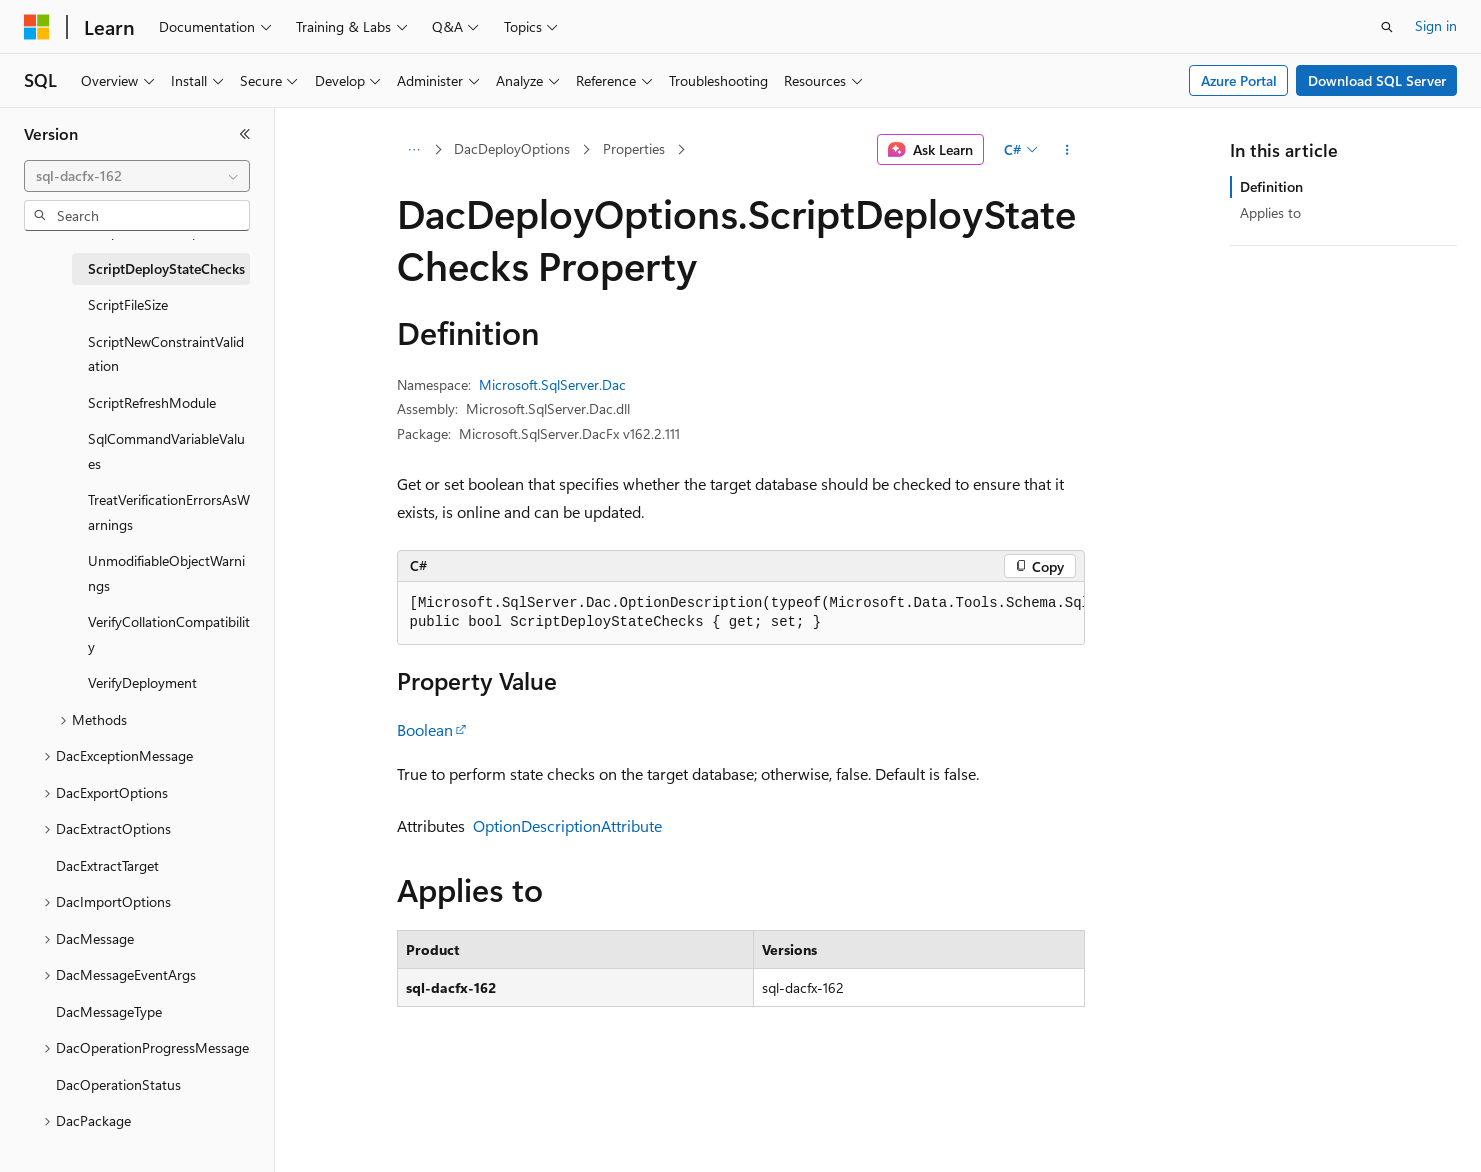 This screenshot has height=1172, width=1481. What do you see at coordinates (425, 729) in the screenshot?
I see `Boolean` at bounding box center [425, 729].